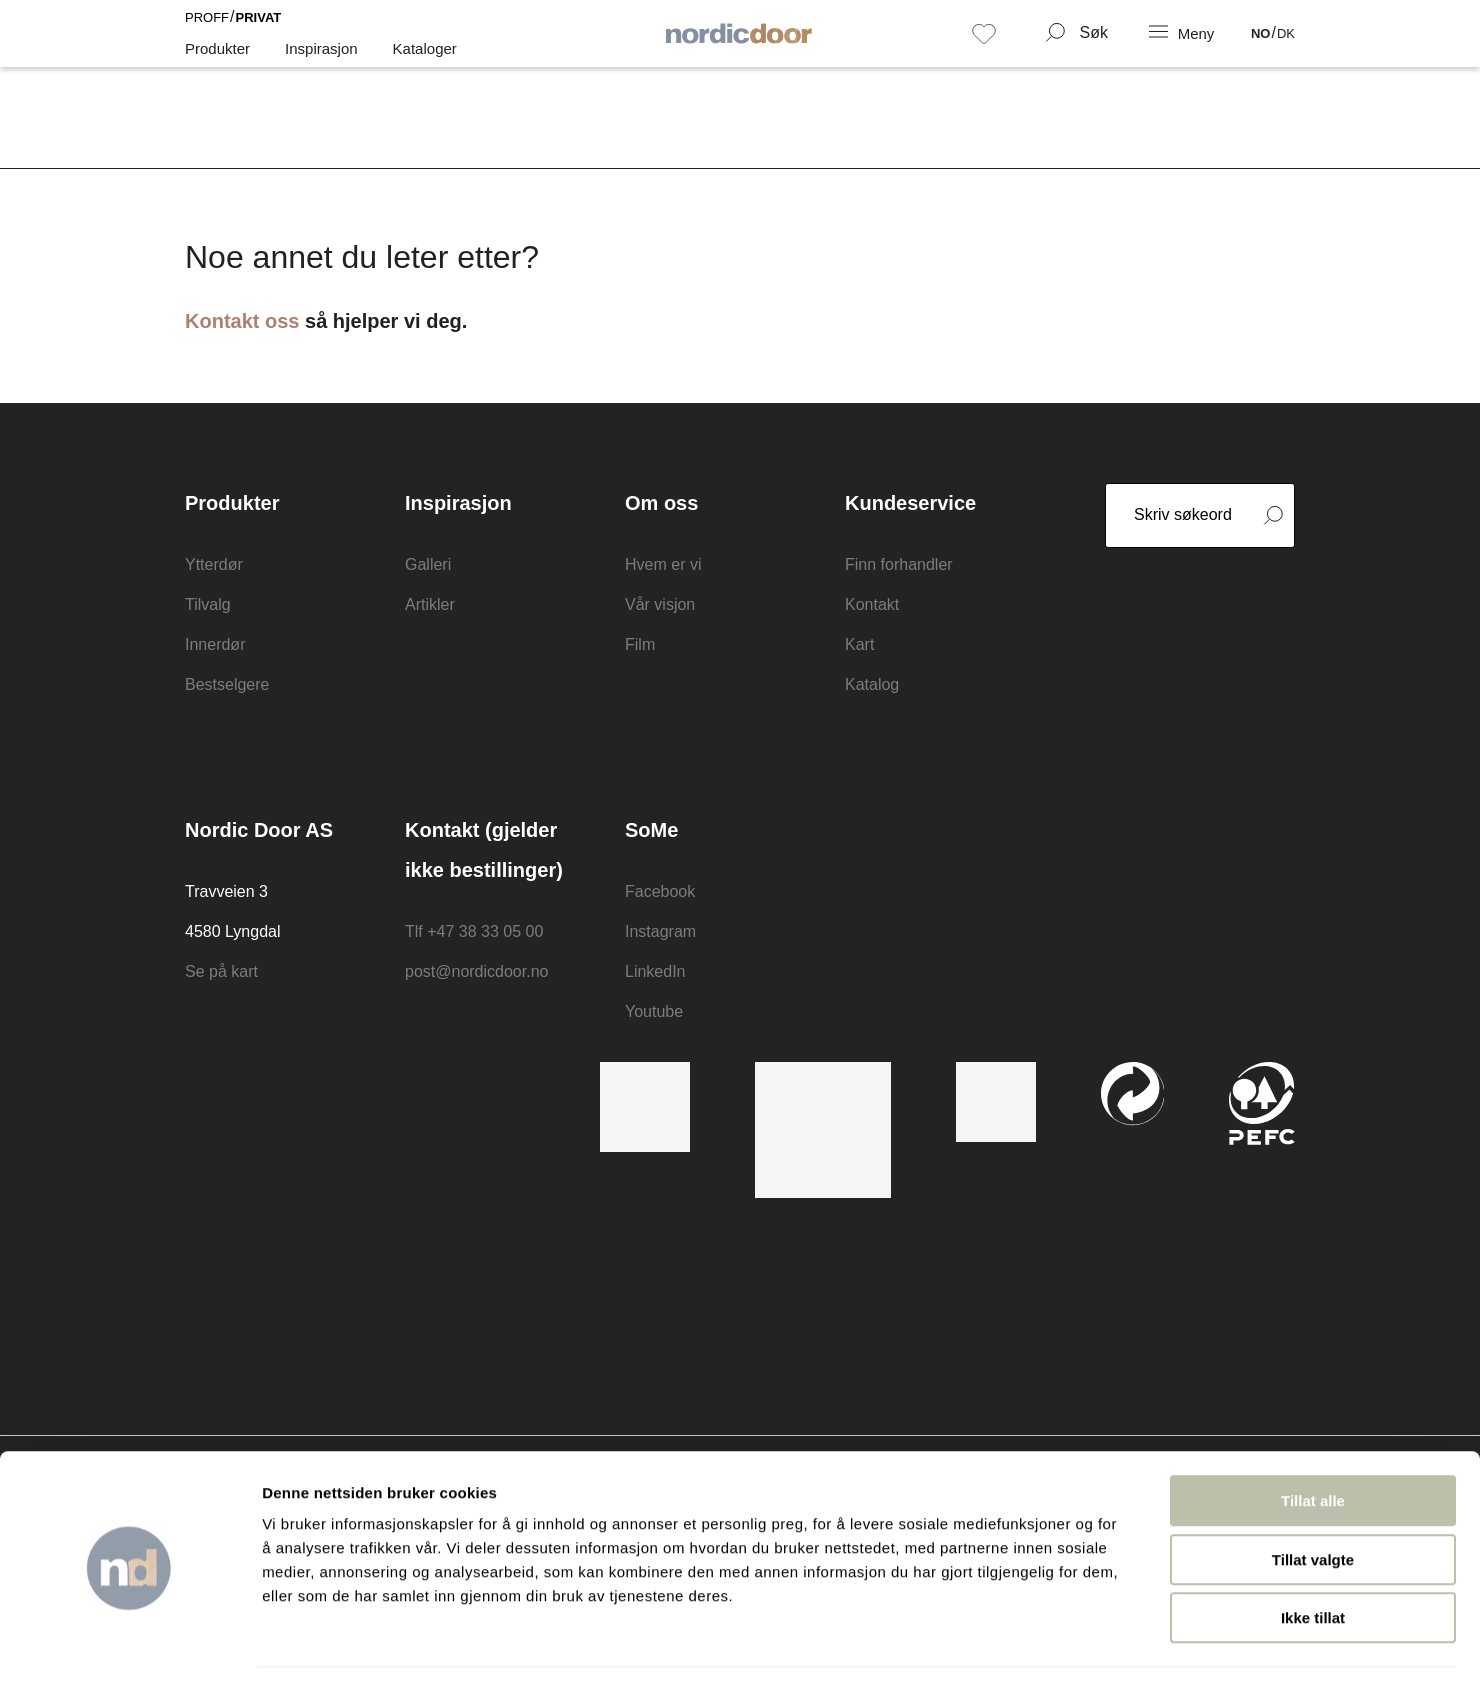 This screenshot has height=1681, width=1480. What do you see at coordinates (1313, 1553) in the screenshot?
I see `Ikke tillat` at bounding box center [1313, 1553].